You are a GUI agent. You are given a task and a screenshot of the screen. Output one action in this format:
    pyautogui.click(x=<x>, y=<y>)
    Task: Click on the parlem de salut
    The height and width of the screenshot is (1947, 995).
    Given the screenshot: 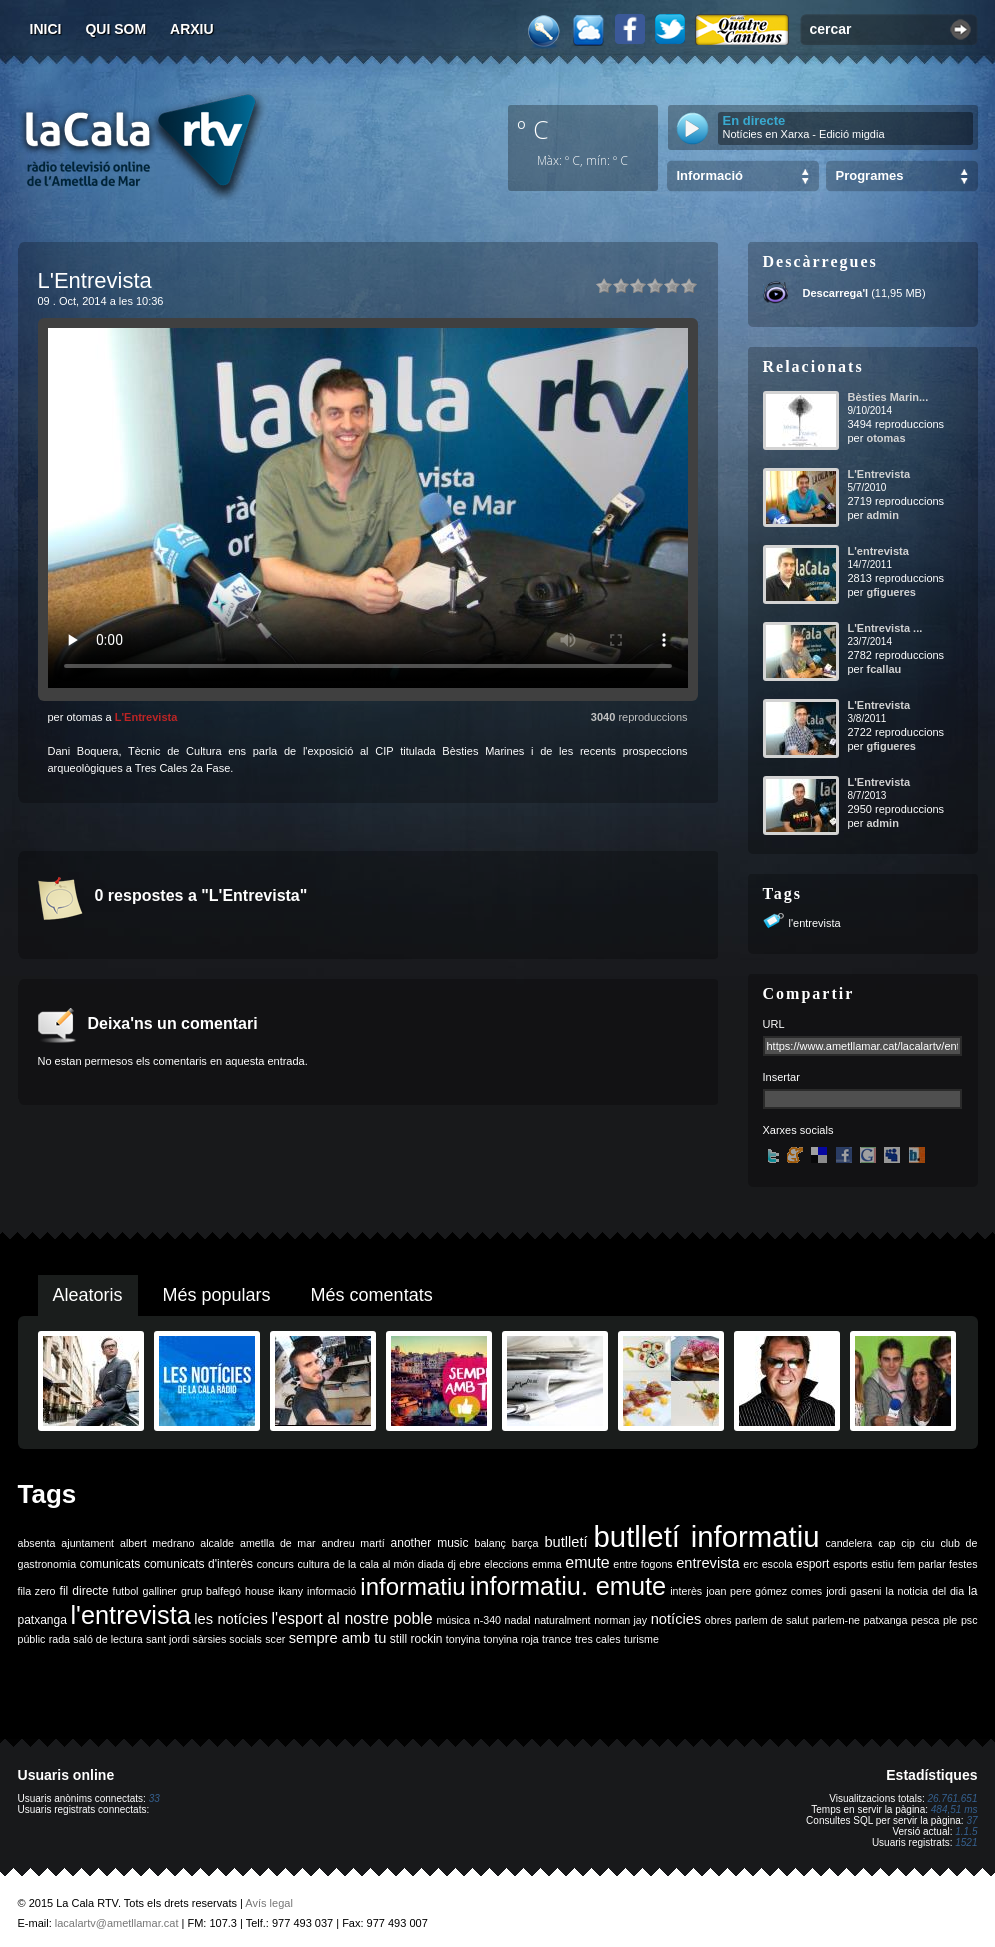 What is the action you would take?
    pyautogui.click(x=771, y=1620)
    